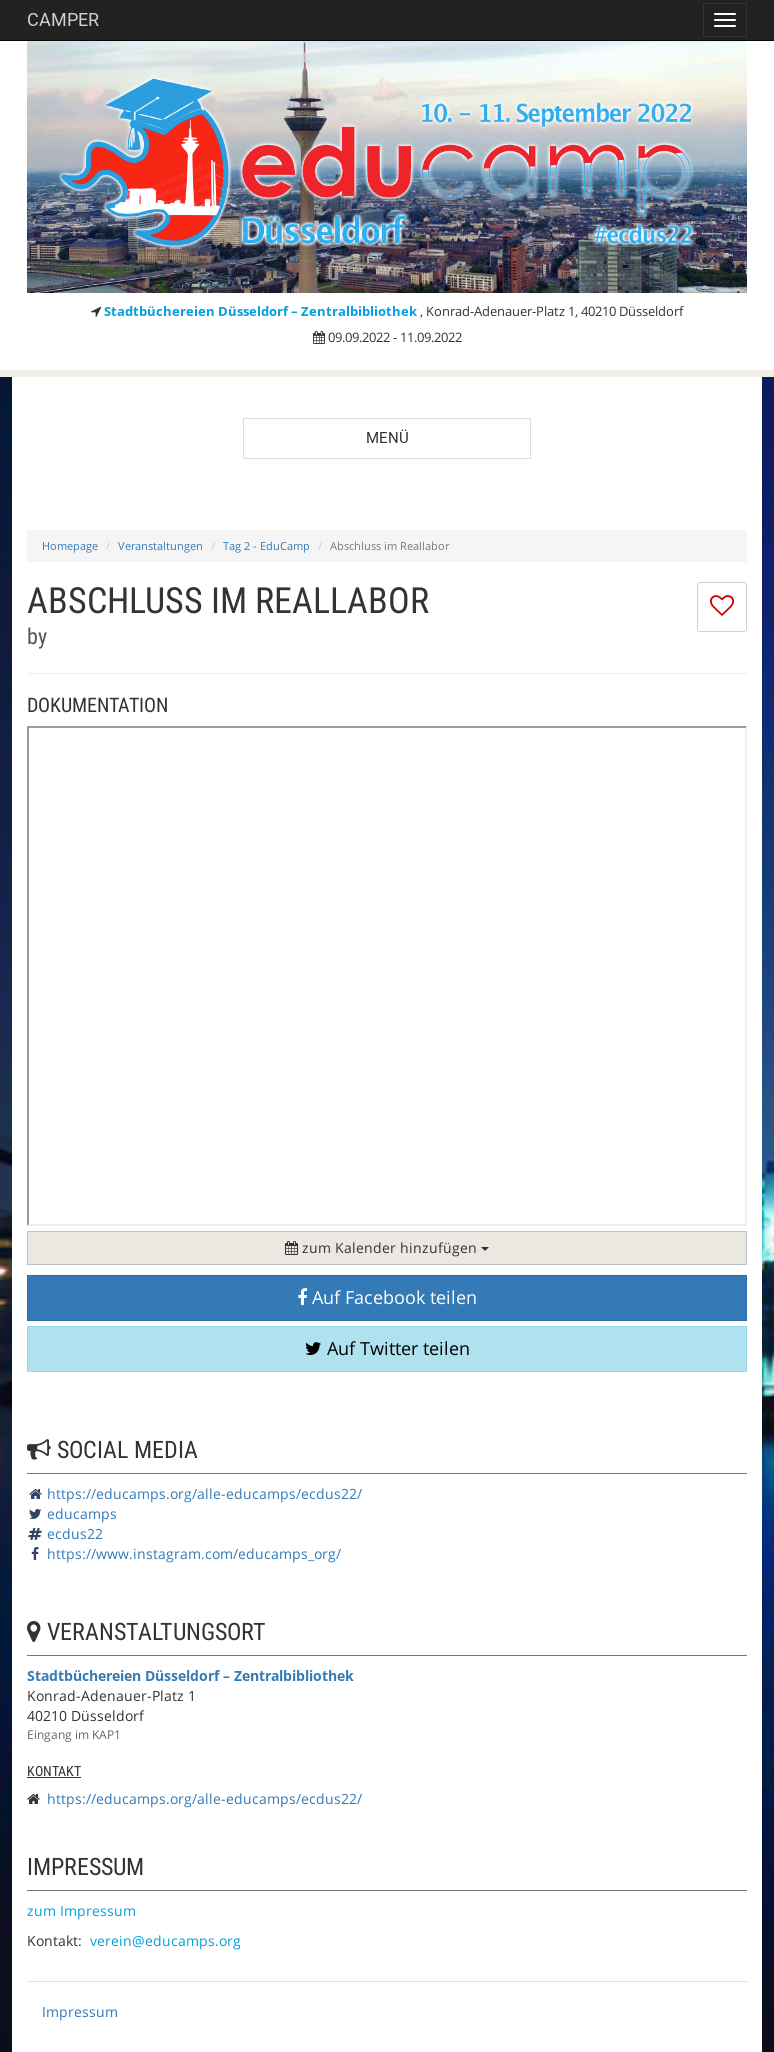  Describe the element at coordinates (266, 545) in the screenshot. I see `Tag 2 - EduCamp` at that location.